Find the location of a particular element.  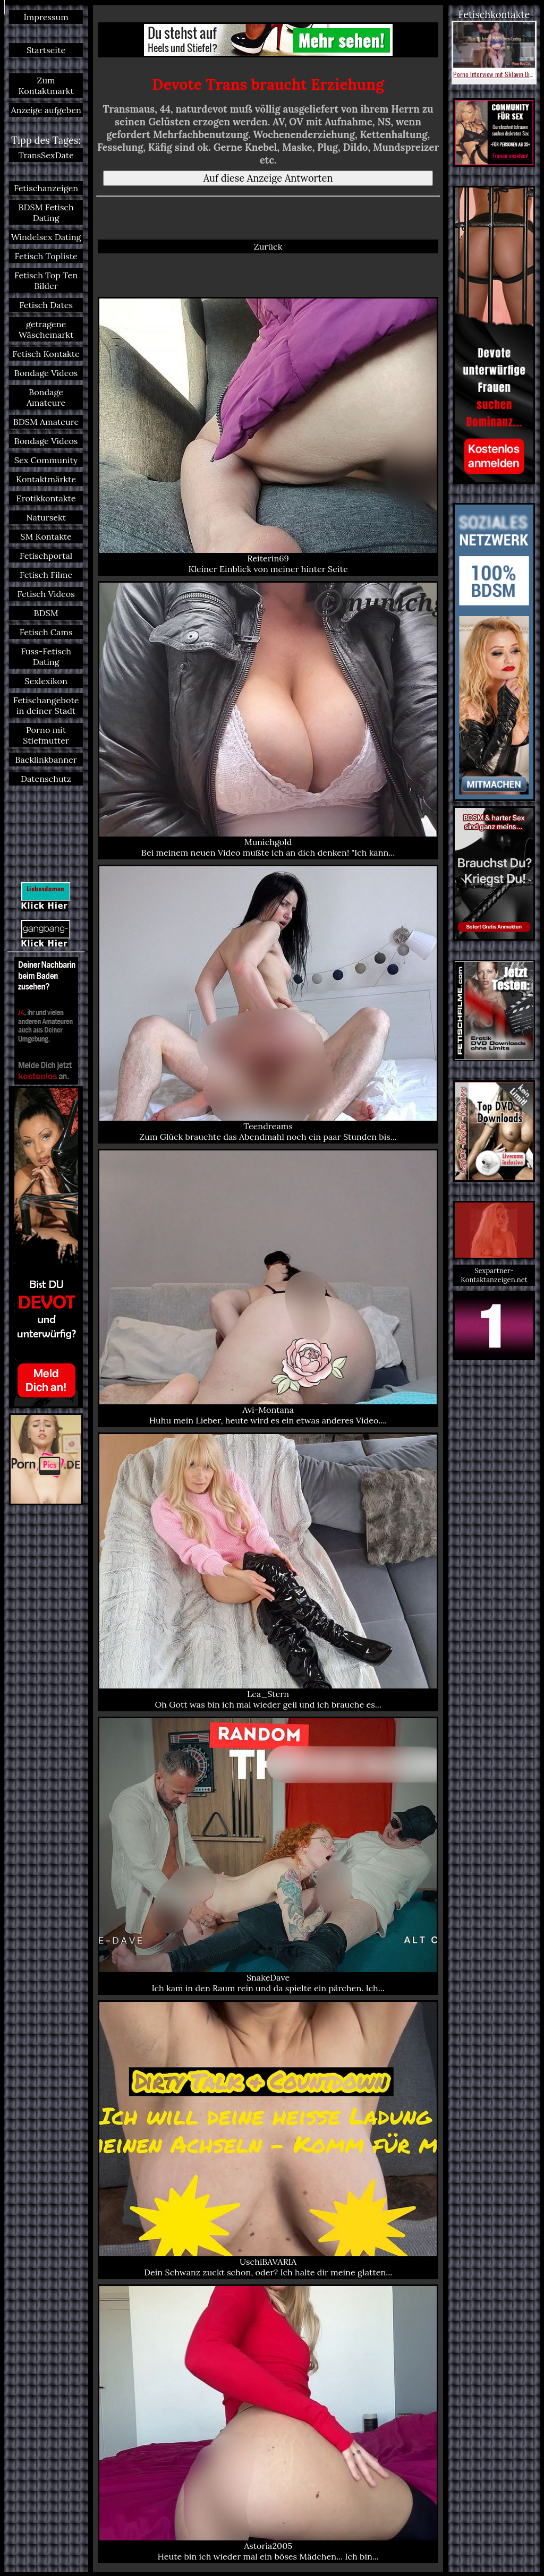

Fetisch Dates is located at coordinates (46, 305).